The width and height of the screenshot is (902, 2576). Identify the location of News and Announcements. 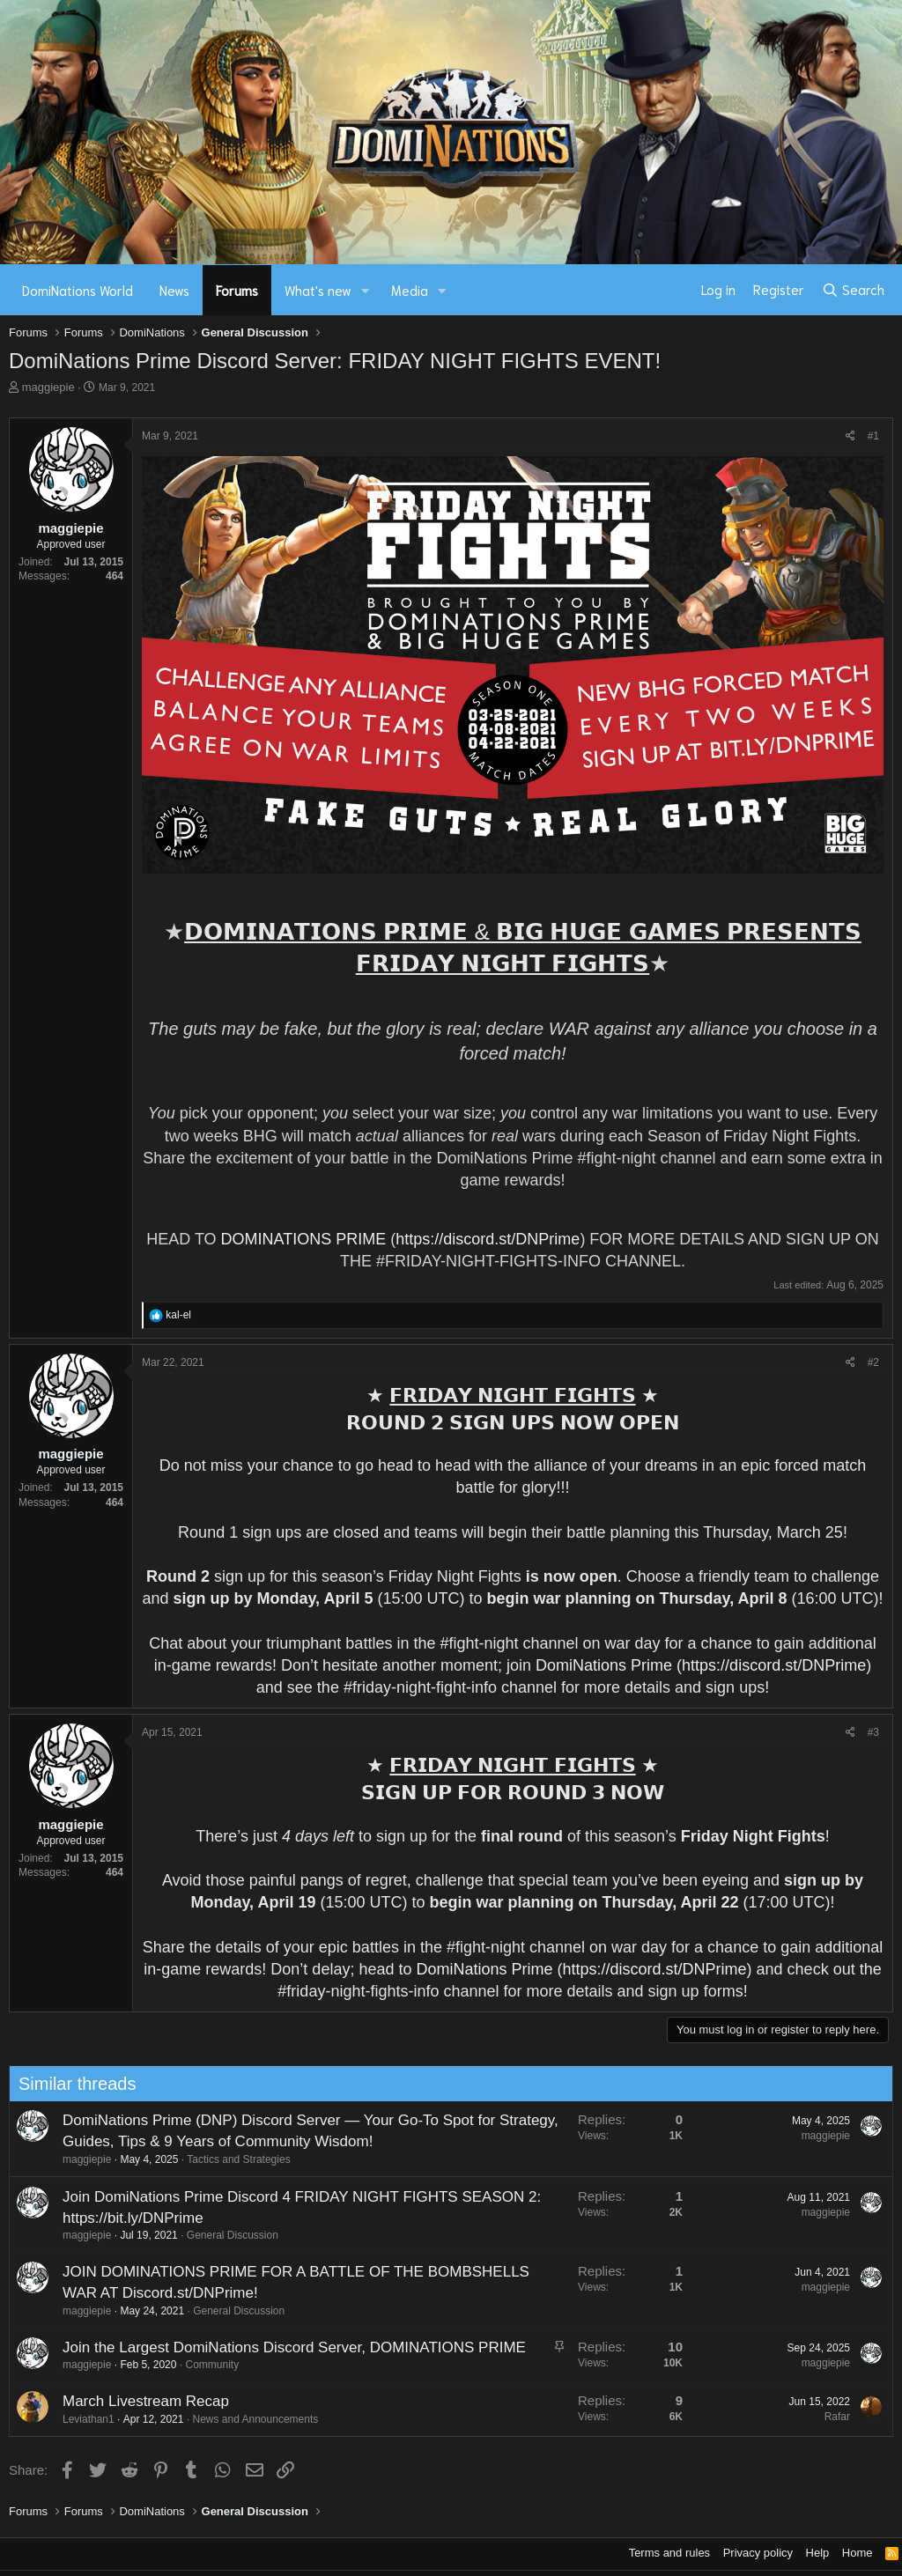
(195, 2419).